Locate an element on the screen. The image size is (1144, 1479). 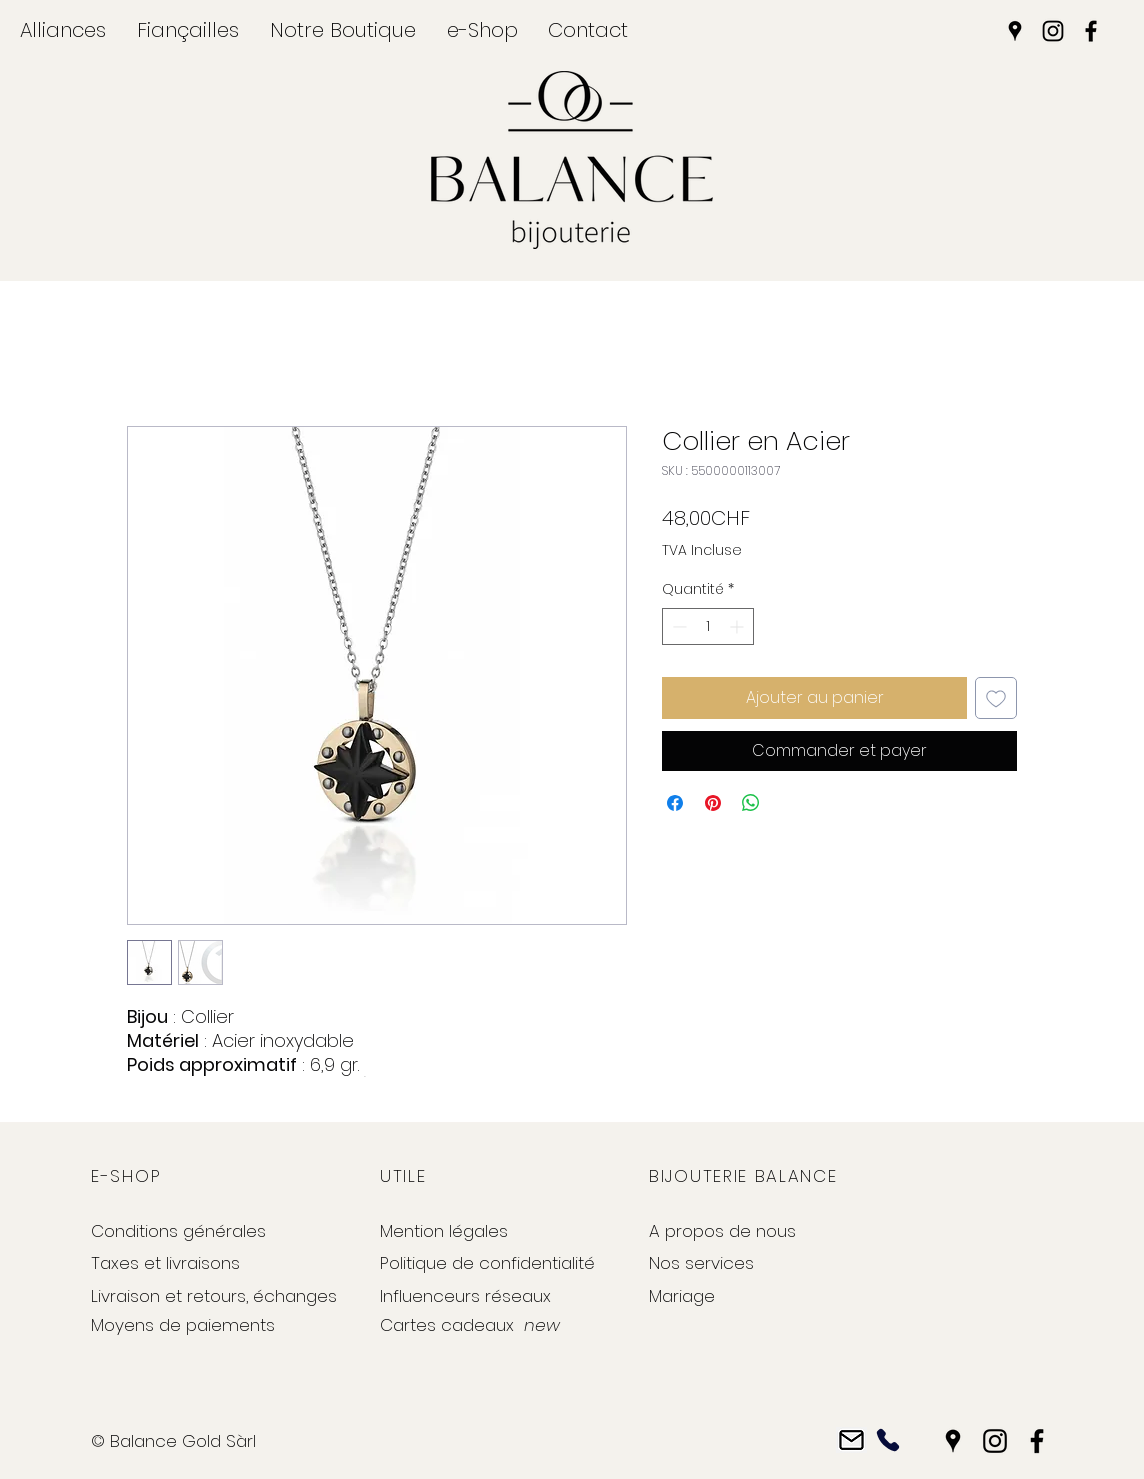
[Partager sur WhatsApp] is located at coordinates (751, 803).